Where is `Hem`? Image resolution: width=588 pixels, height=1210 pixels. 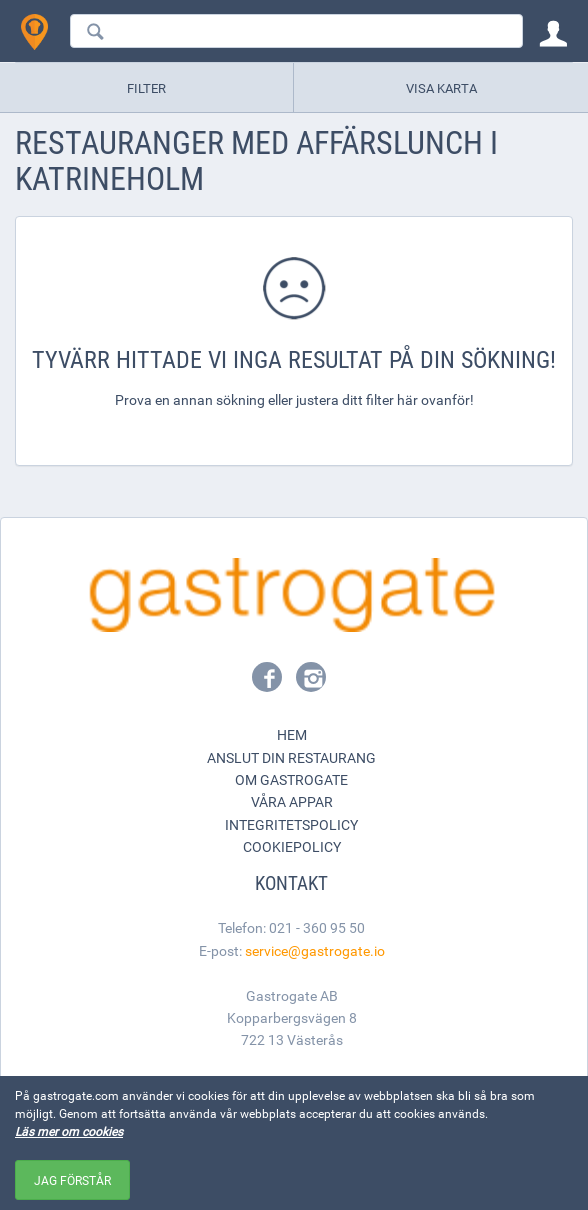
Hem is located at coordinates (292, 734).